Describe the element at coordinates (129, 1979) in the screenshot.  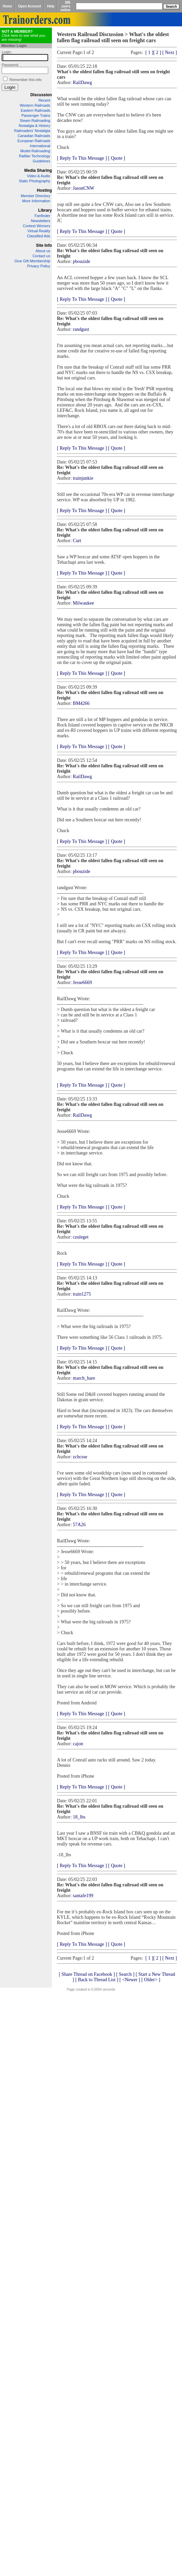
I see `[ <Newer ]` at that location.